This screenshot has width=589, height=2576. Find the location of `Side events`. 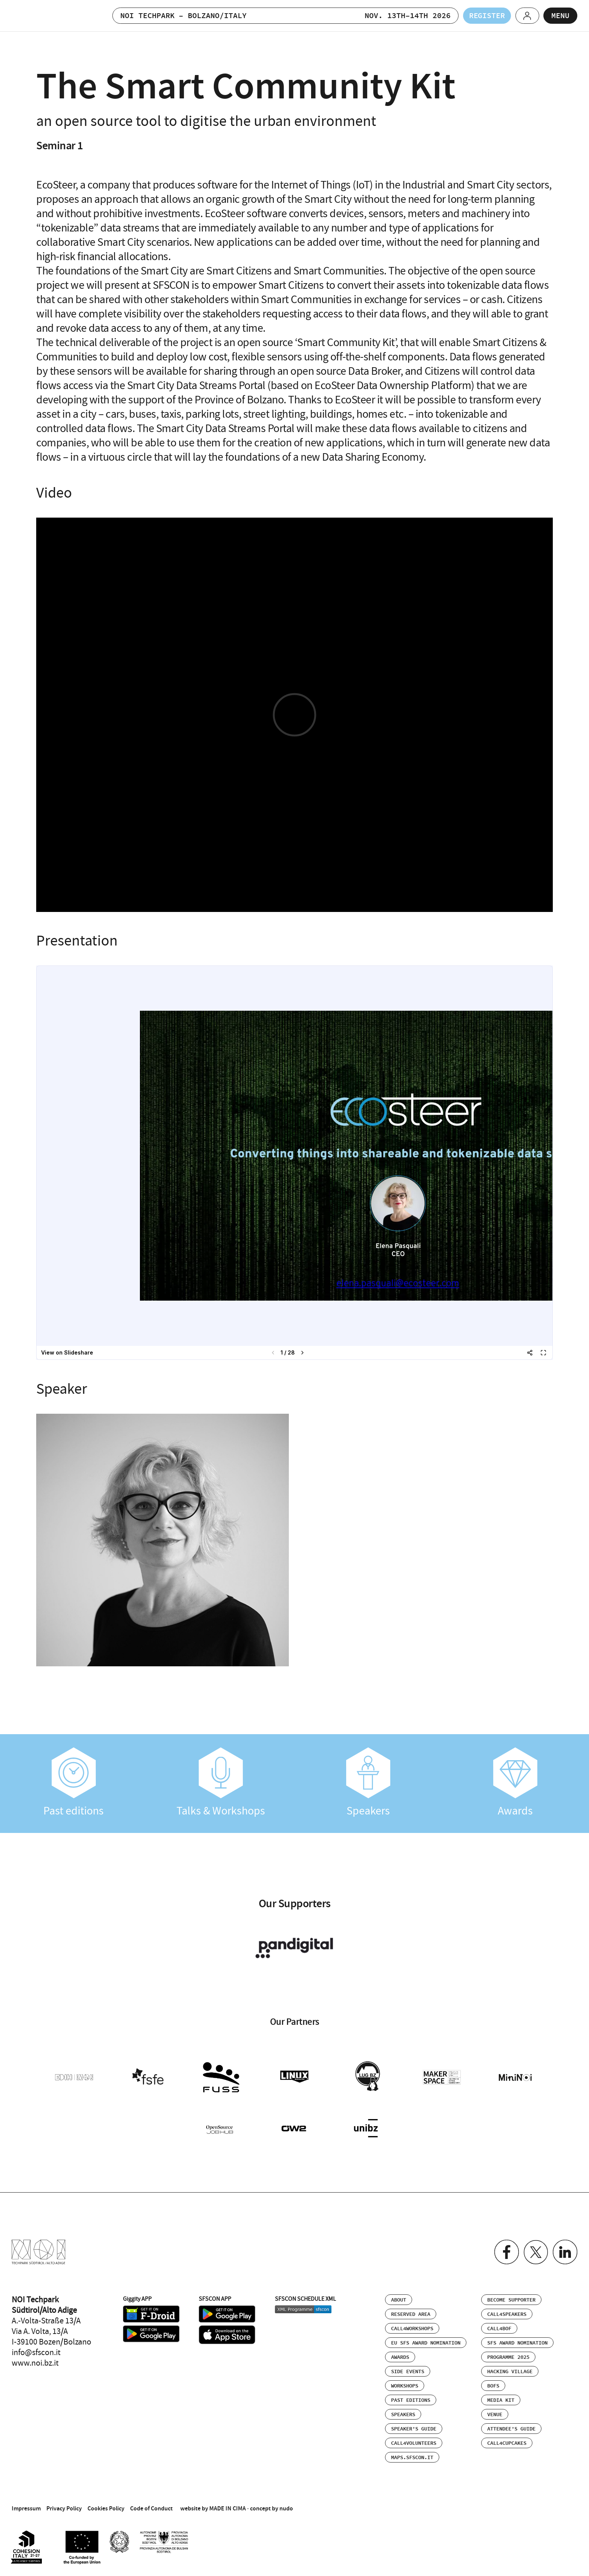

Side events is located at coordinates (407, 2371).